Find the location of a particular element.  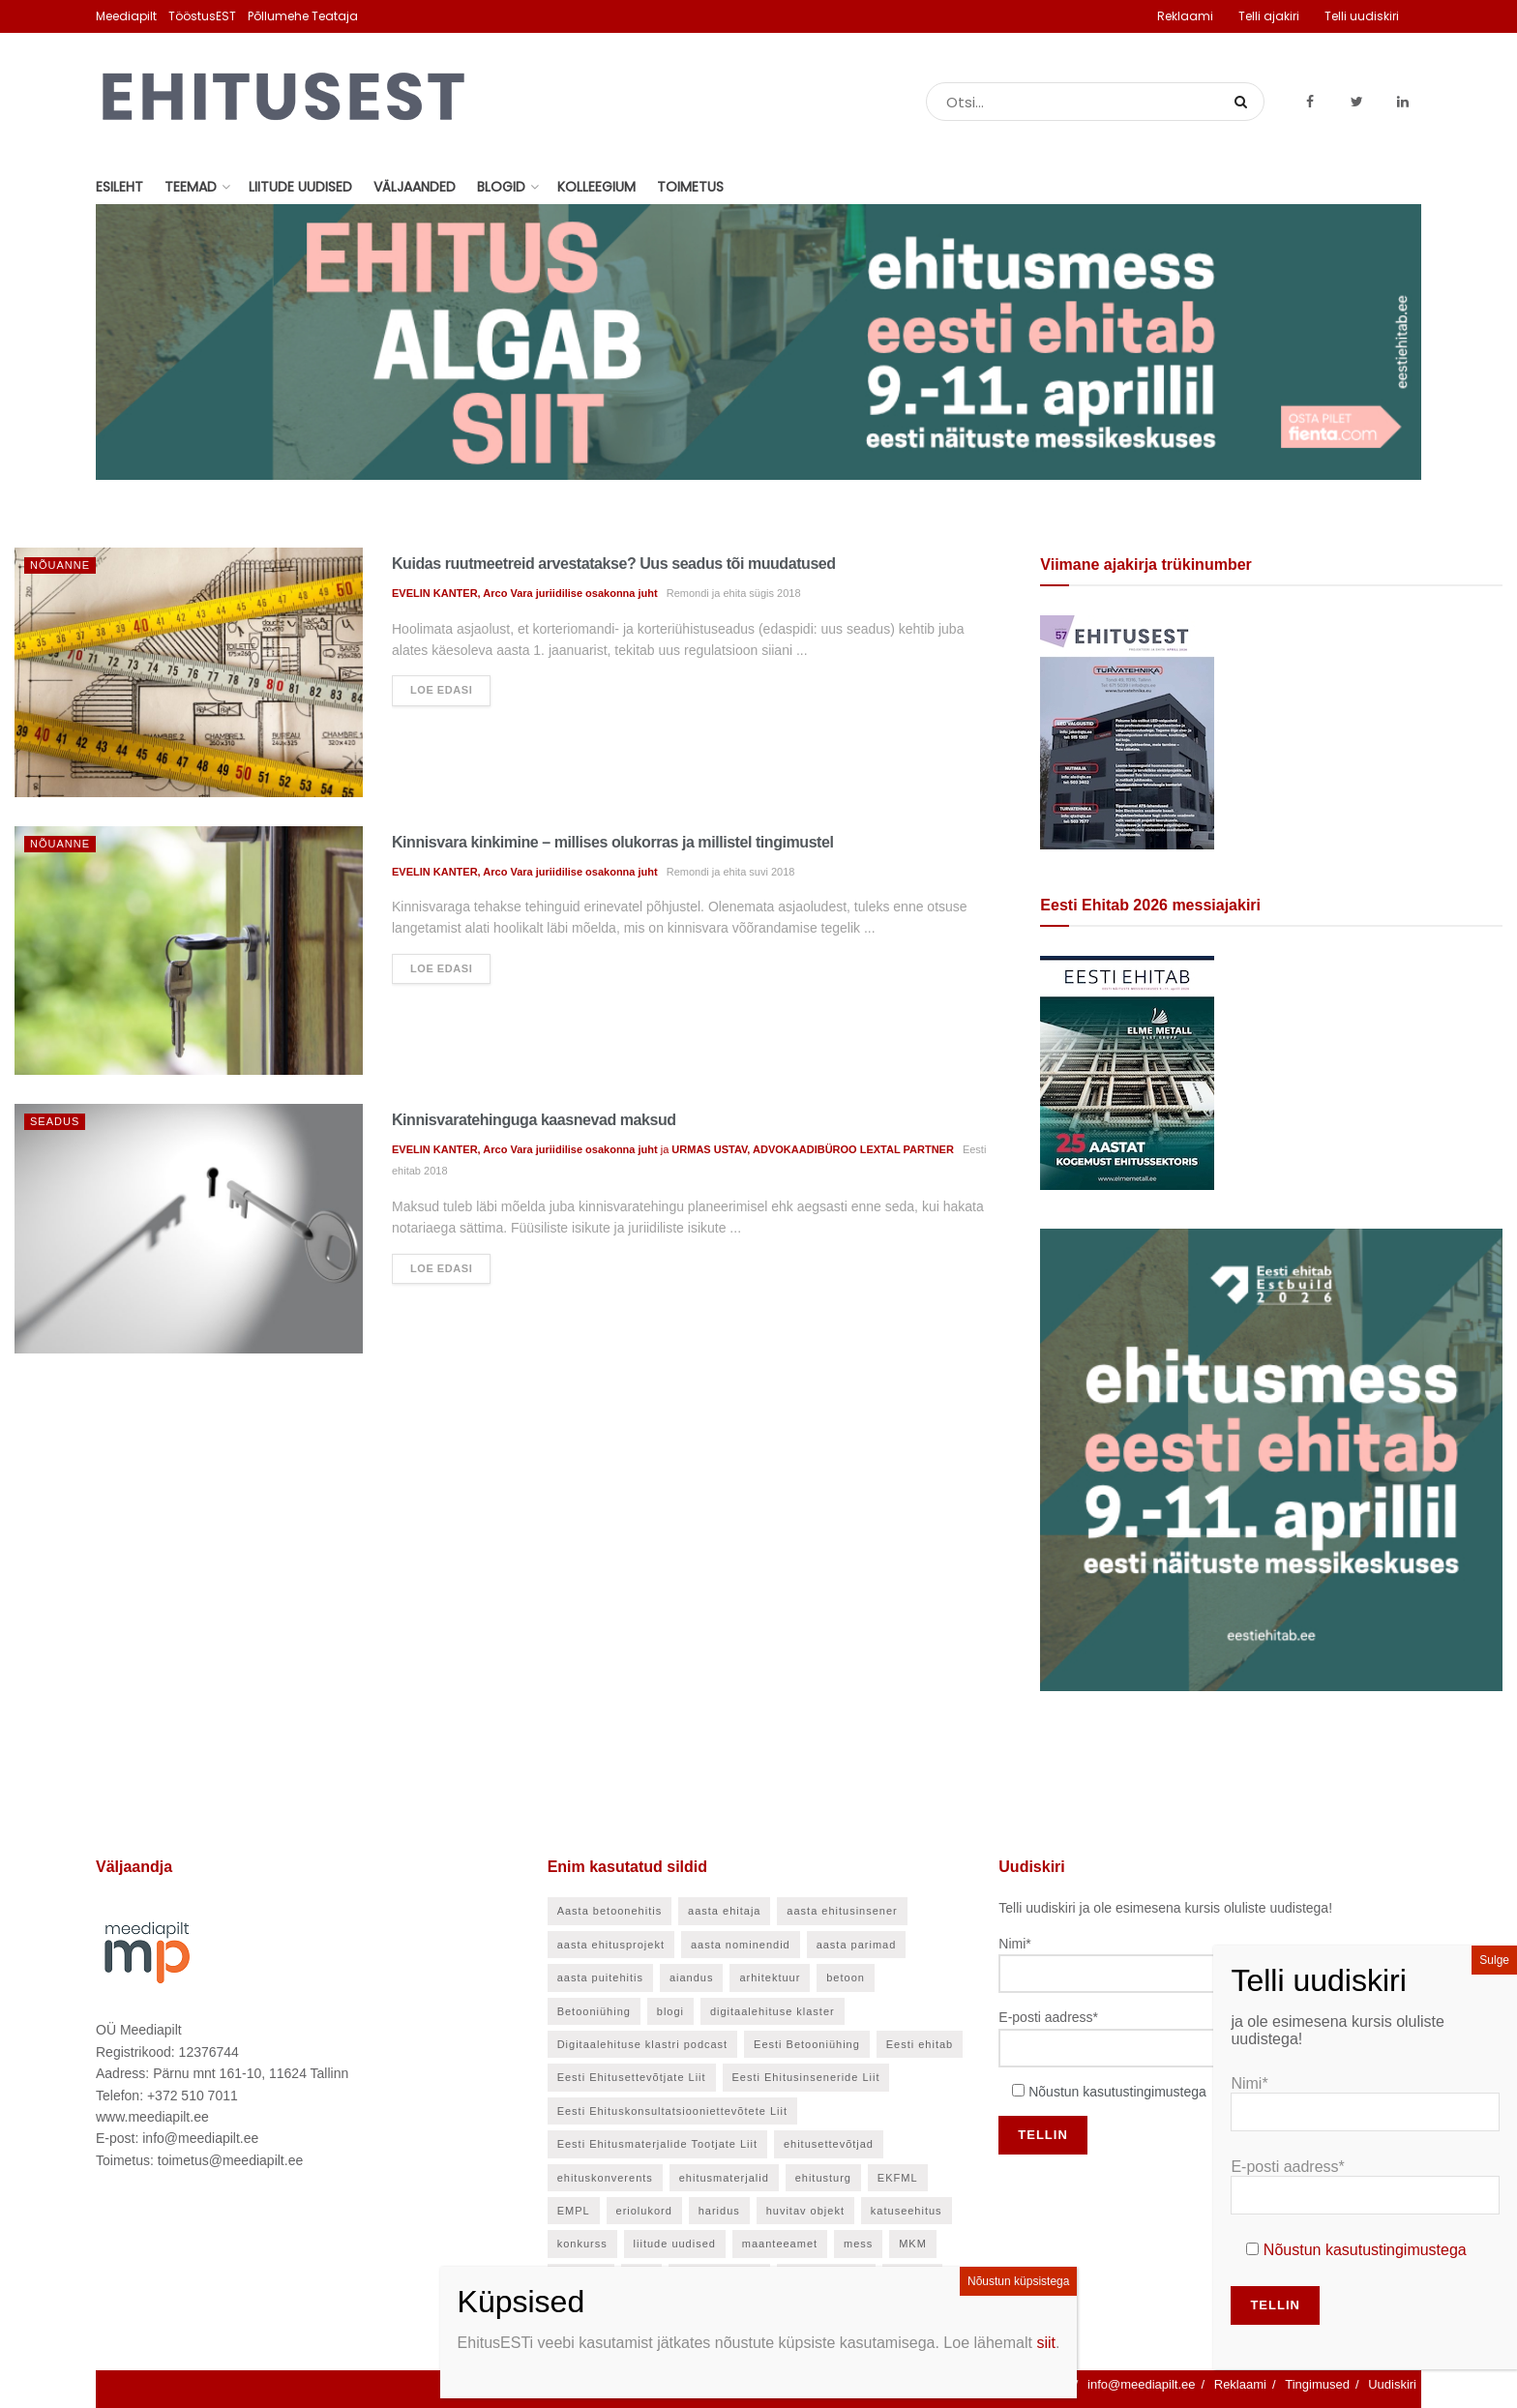

Nõuanne is located at coordinates (60, 565).